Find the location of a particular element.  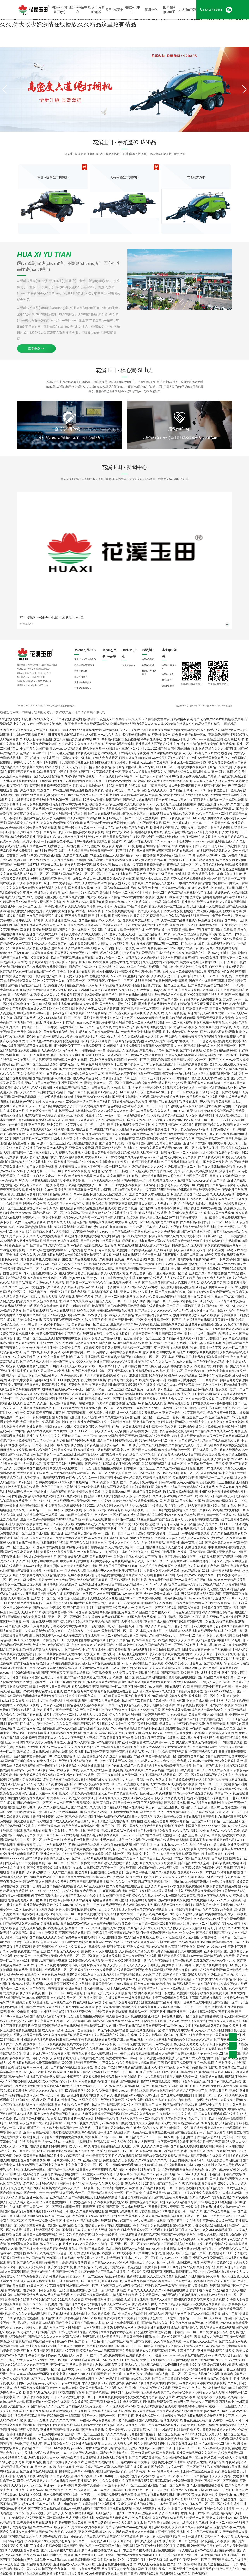

波多野结衣一区在线观看 is located at coordinates (160, 1426).